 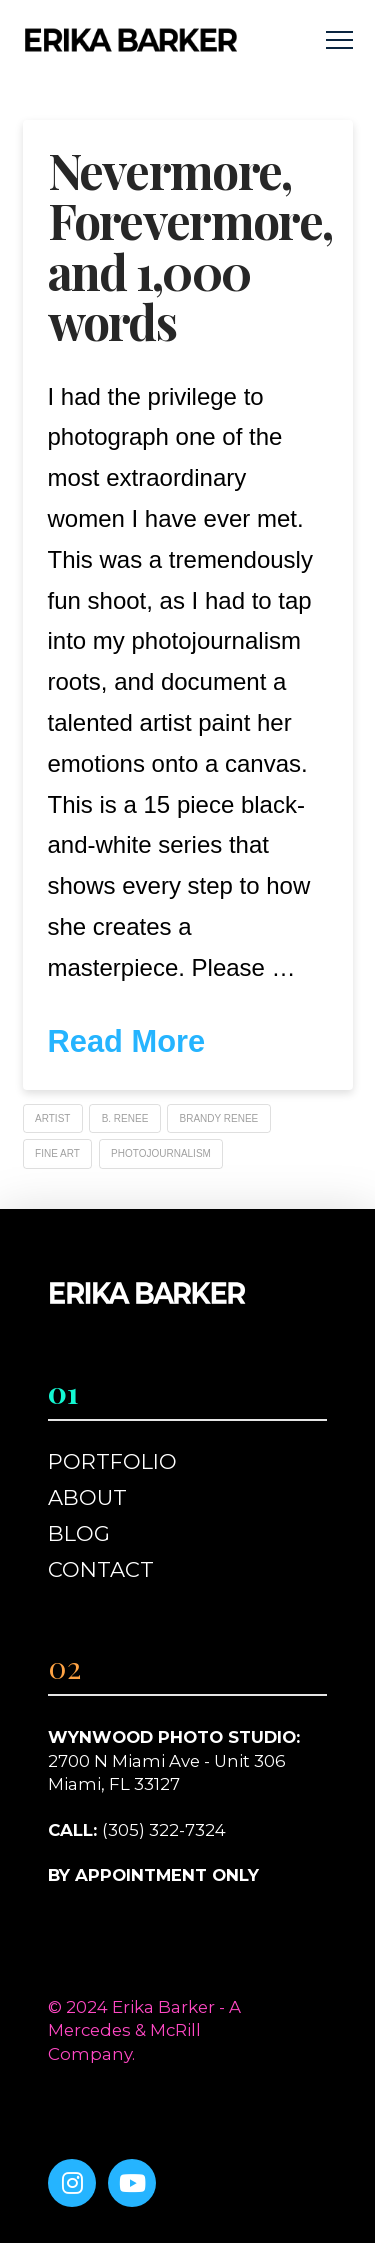 What do you see at coordinates (57, 1153) in the screenshot?
I see `Fine Art` at bounding box center [57, 1153].